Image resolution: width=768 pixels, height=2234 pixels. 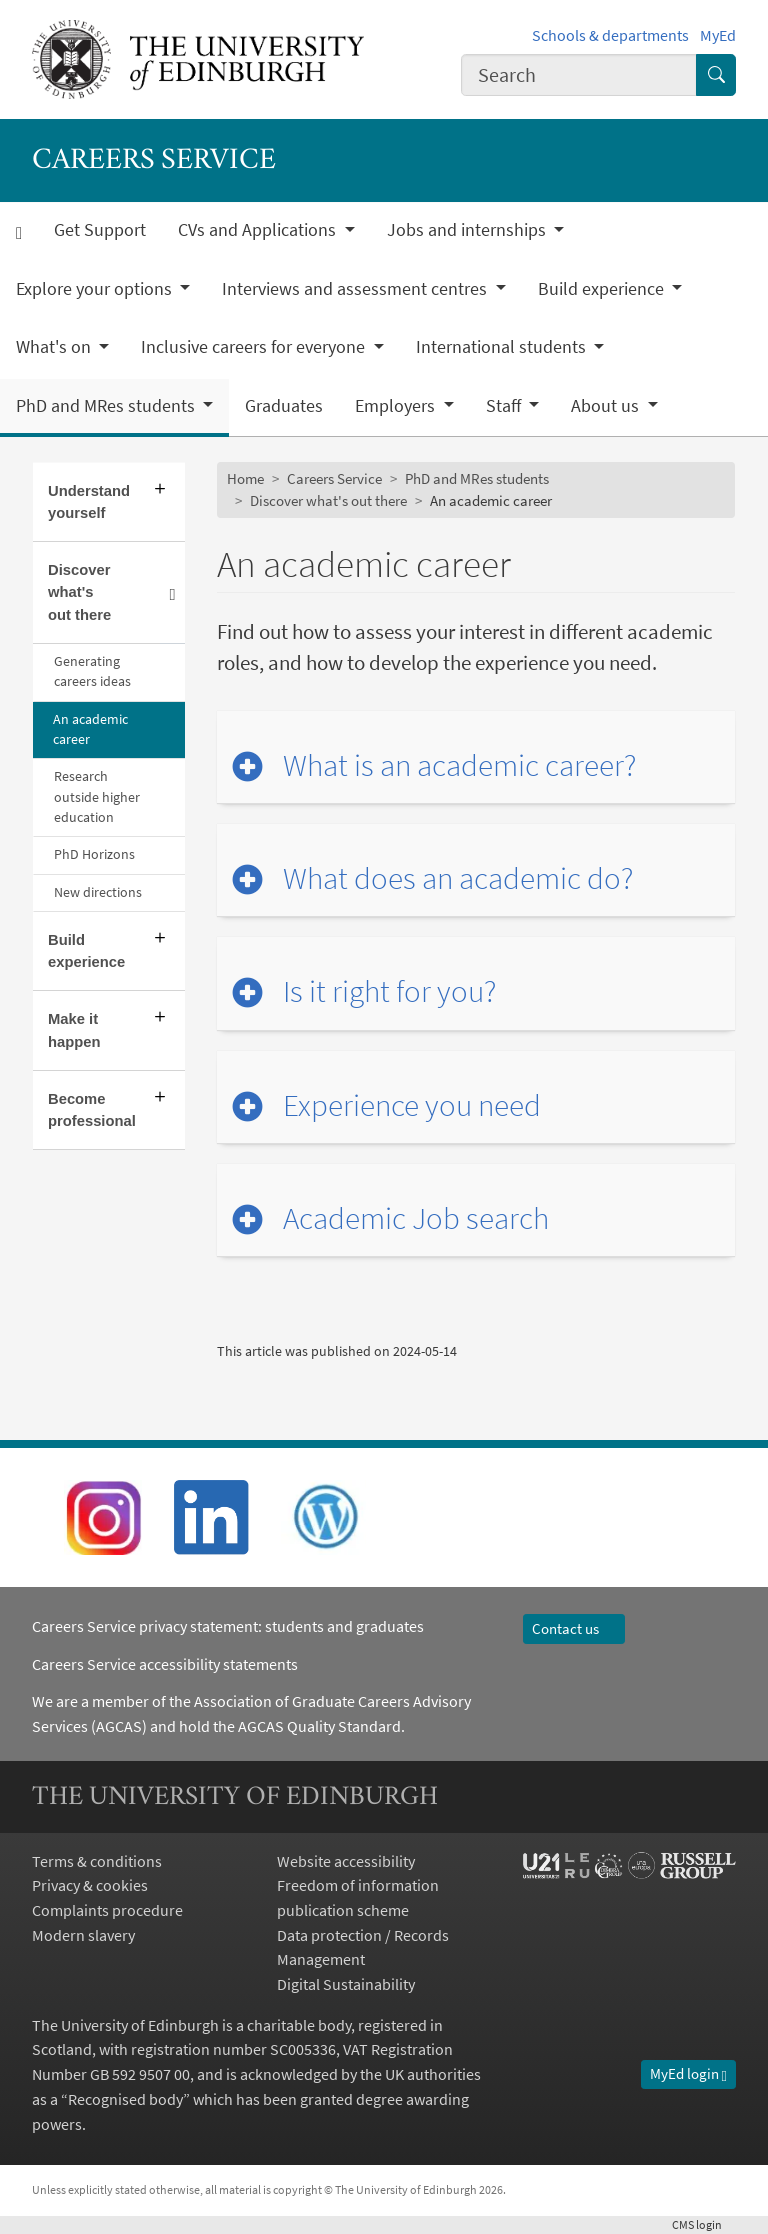 What do you see at coordinates (412, 1105) in the screenshot?
I see `Experience you need` at bounding box center [412, 1105].